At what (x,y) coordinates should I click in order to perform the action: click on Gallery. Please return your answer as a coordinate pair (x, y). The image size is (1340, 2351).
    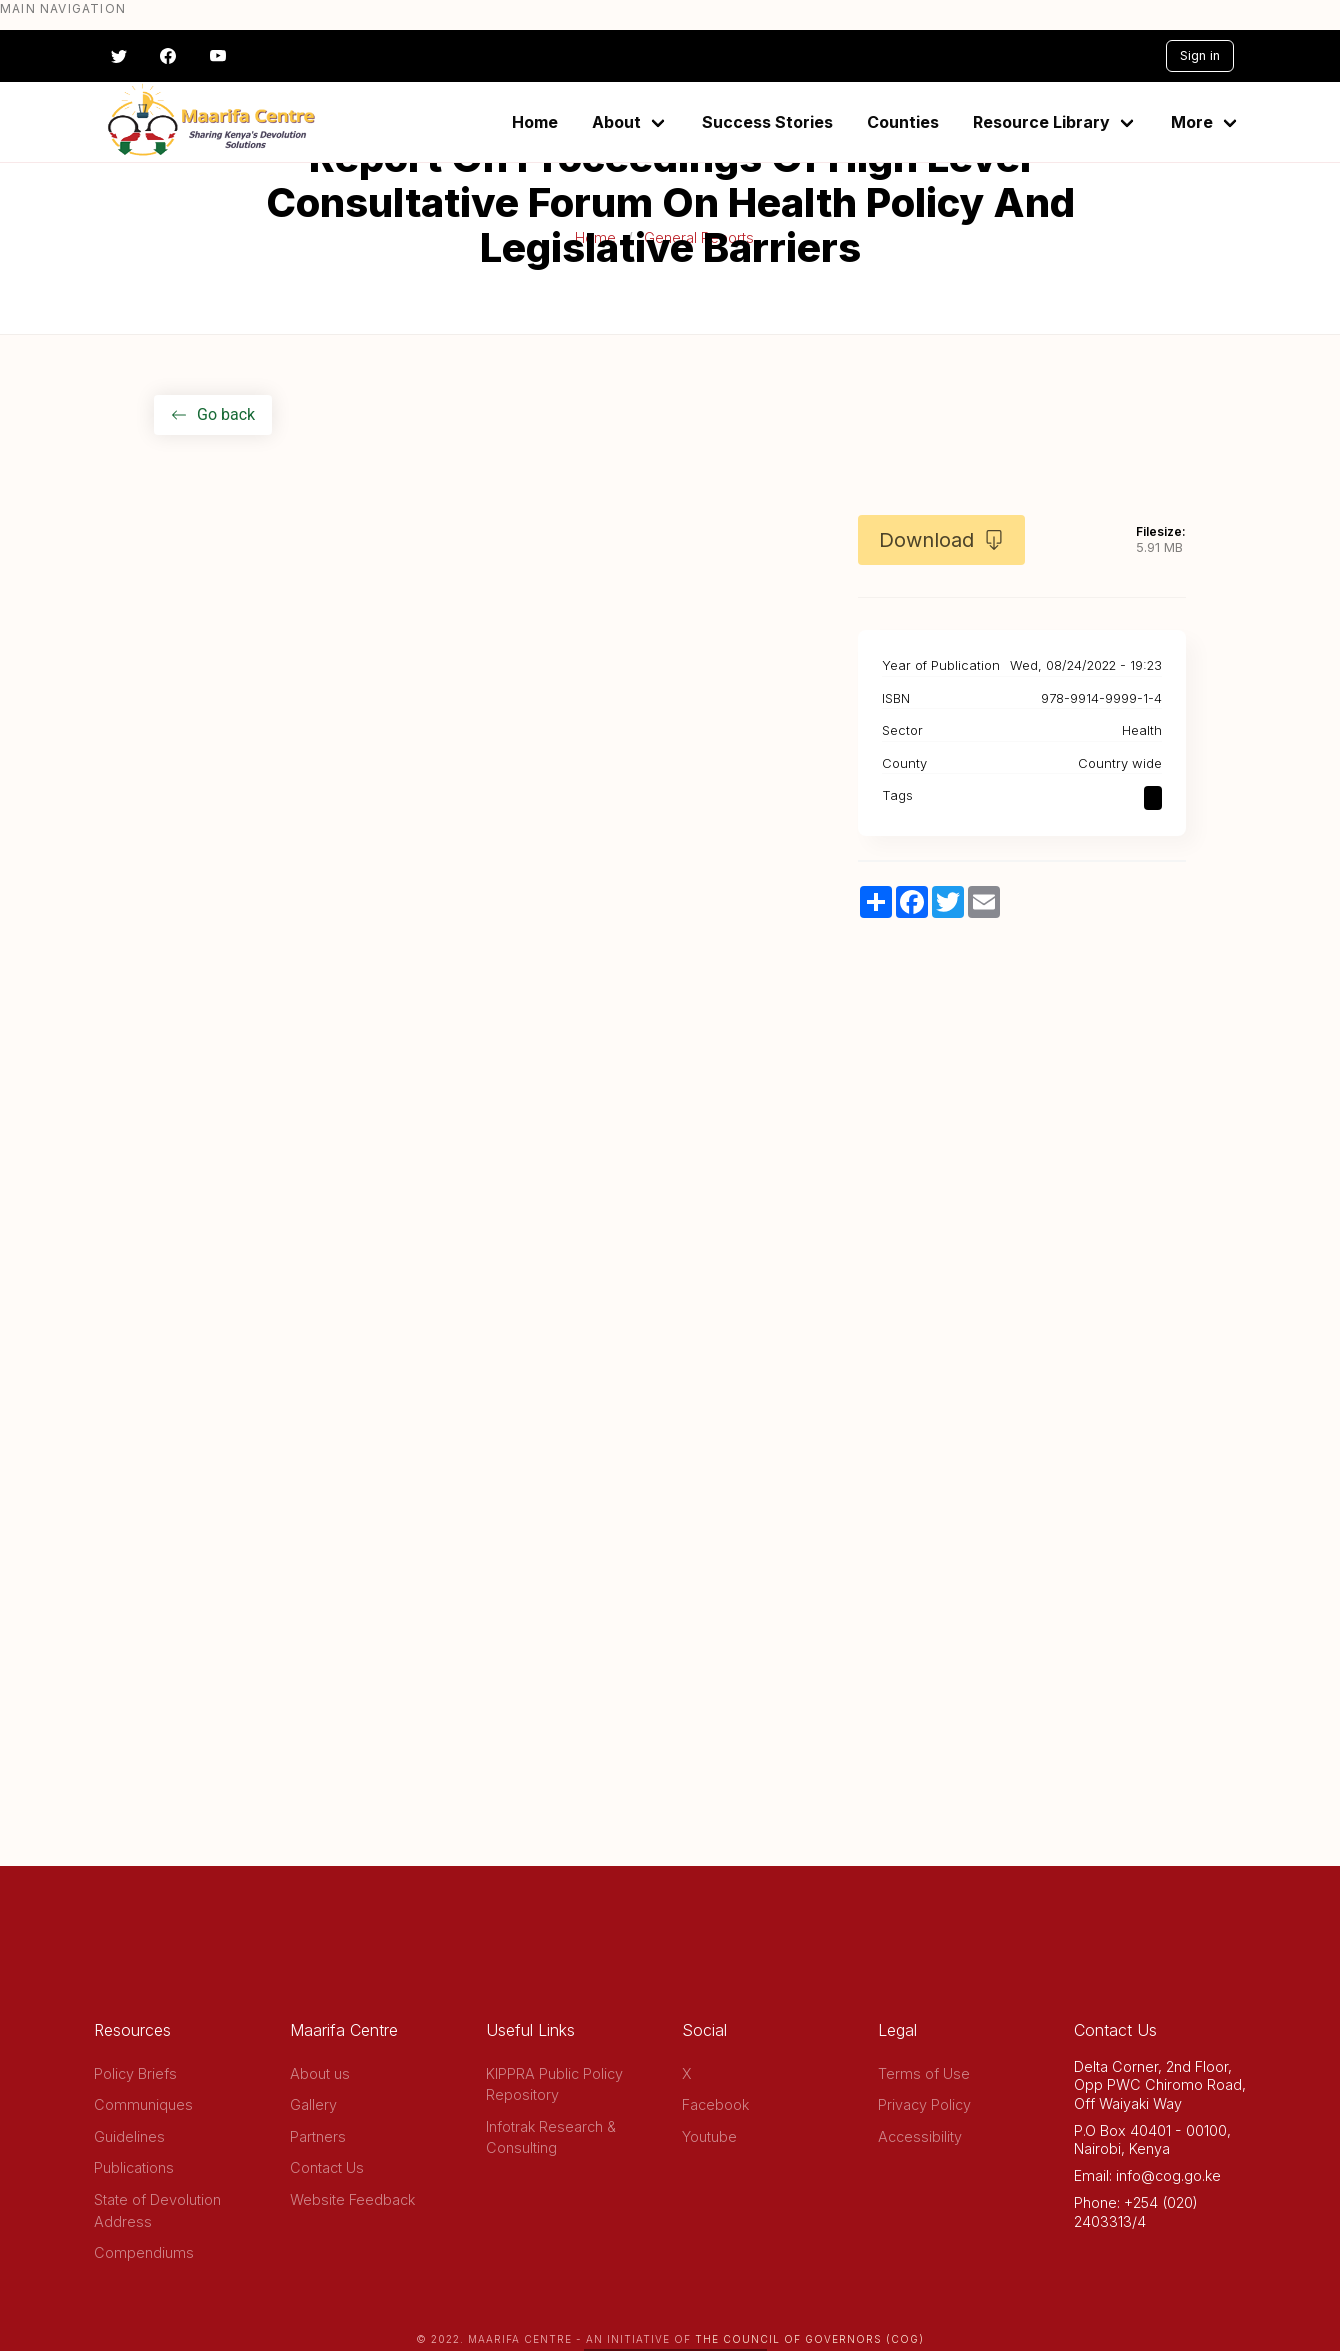
    Looking at the image, I should click on (313, 2104).